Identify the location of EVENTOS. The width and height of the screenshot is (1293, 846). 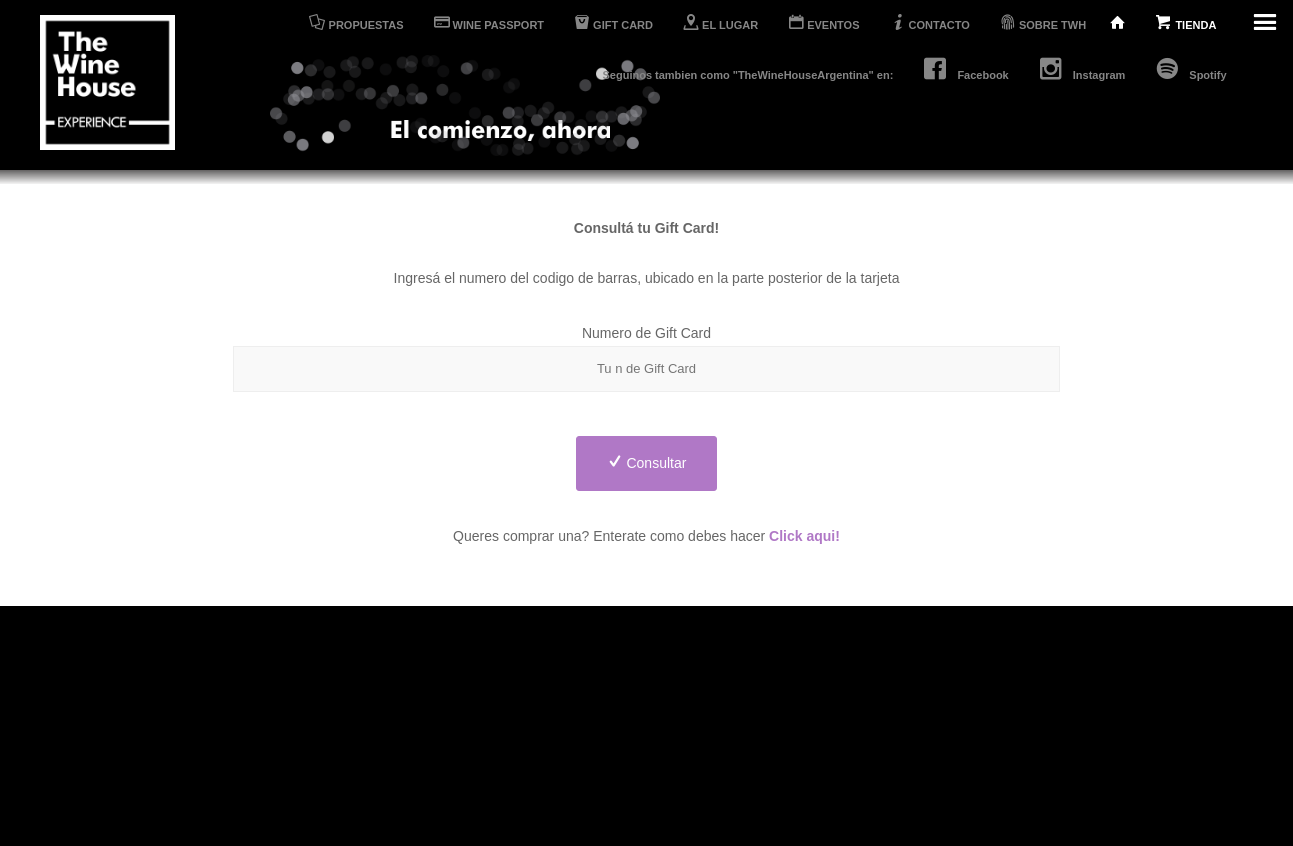
(823, 22).